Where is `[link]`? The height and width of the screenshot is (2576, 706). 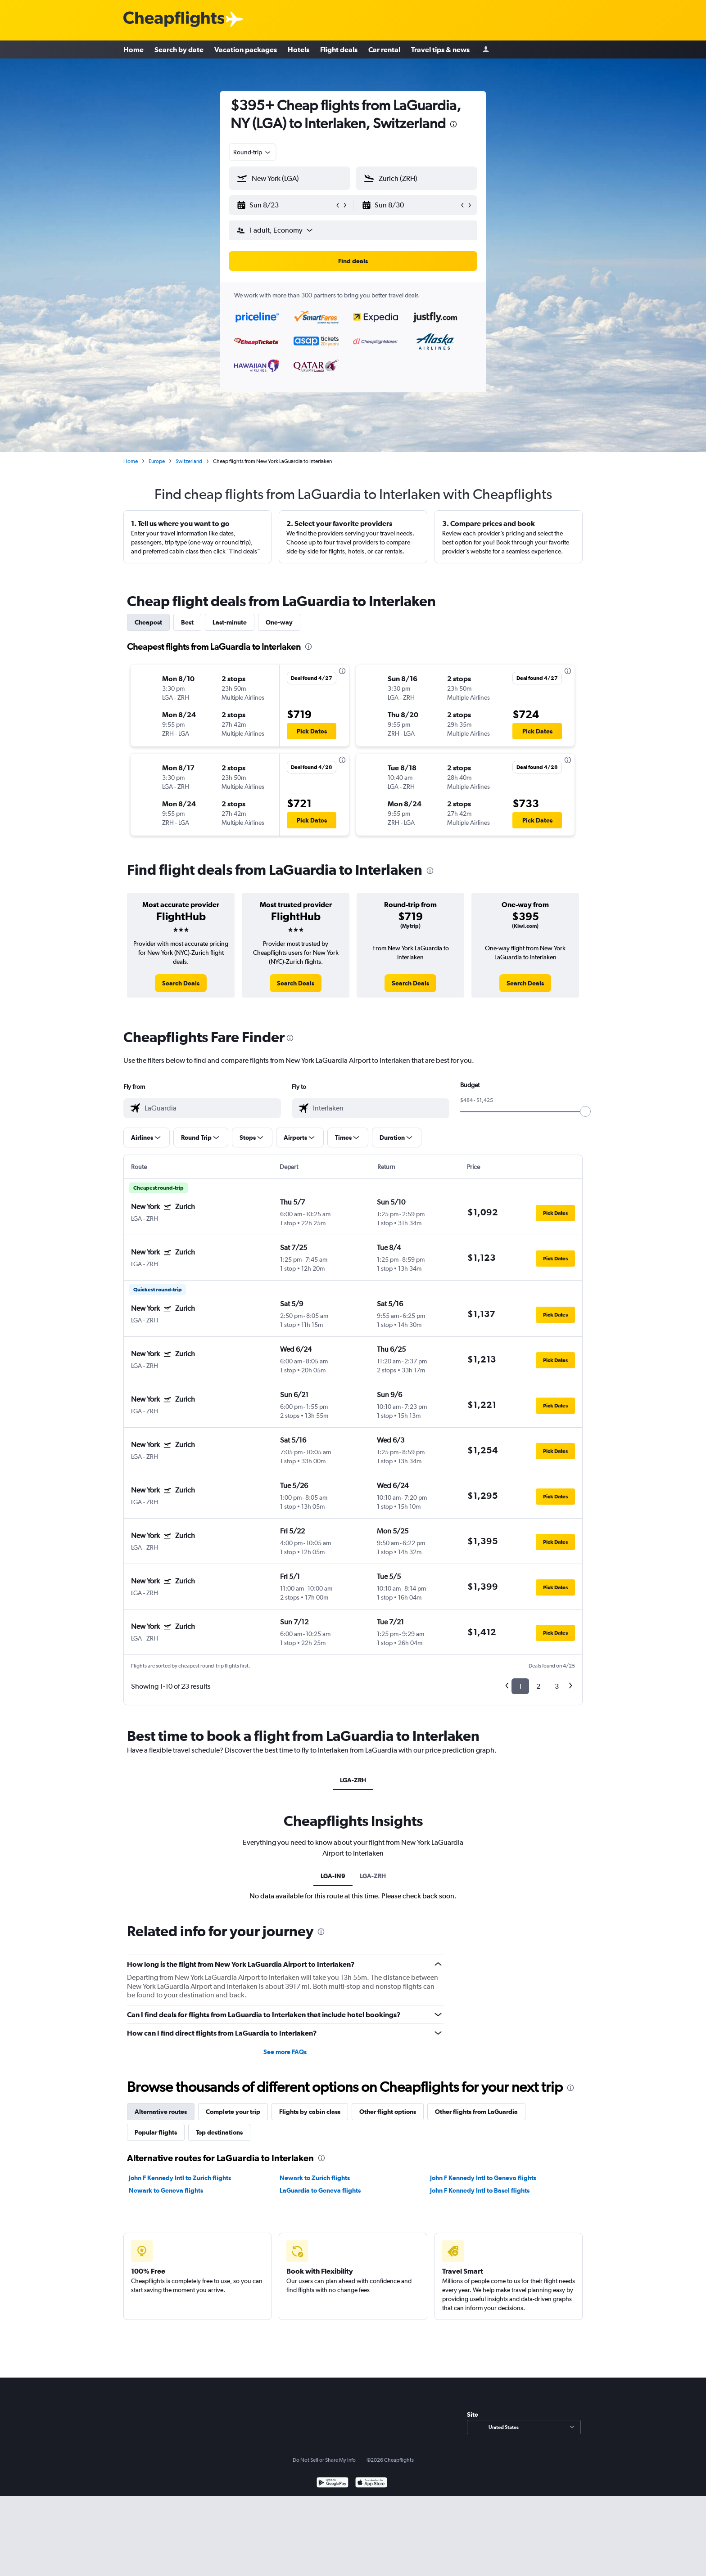
[link] is located at coordinates (181, 983).